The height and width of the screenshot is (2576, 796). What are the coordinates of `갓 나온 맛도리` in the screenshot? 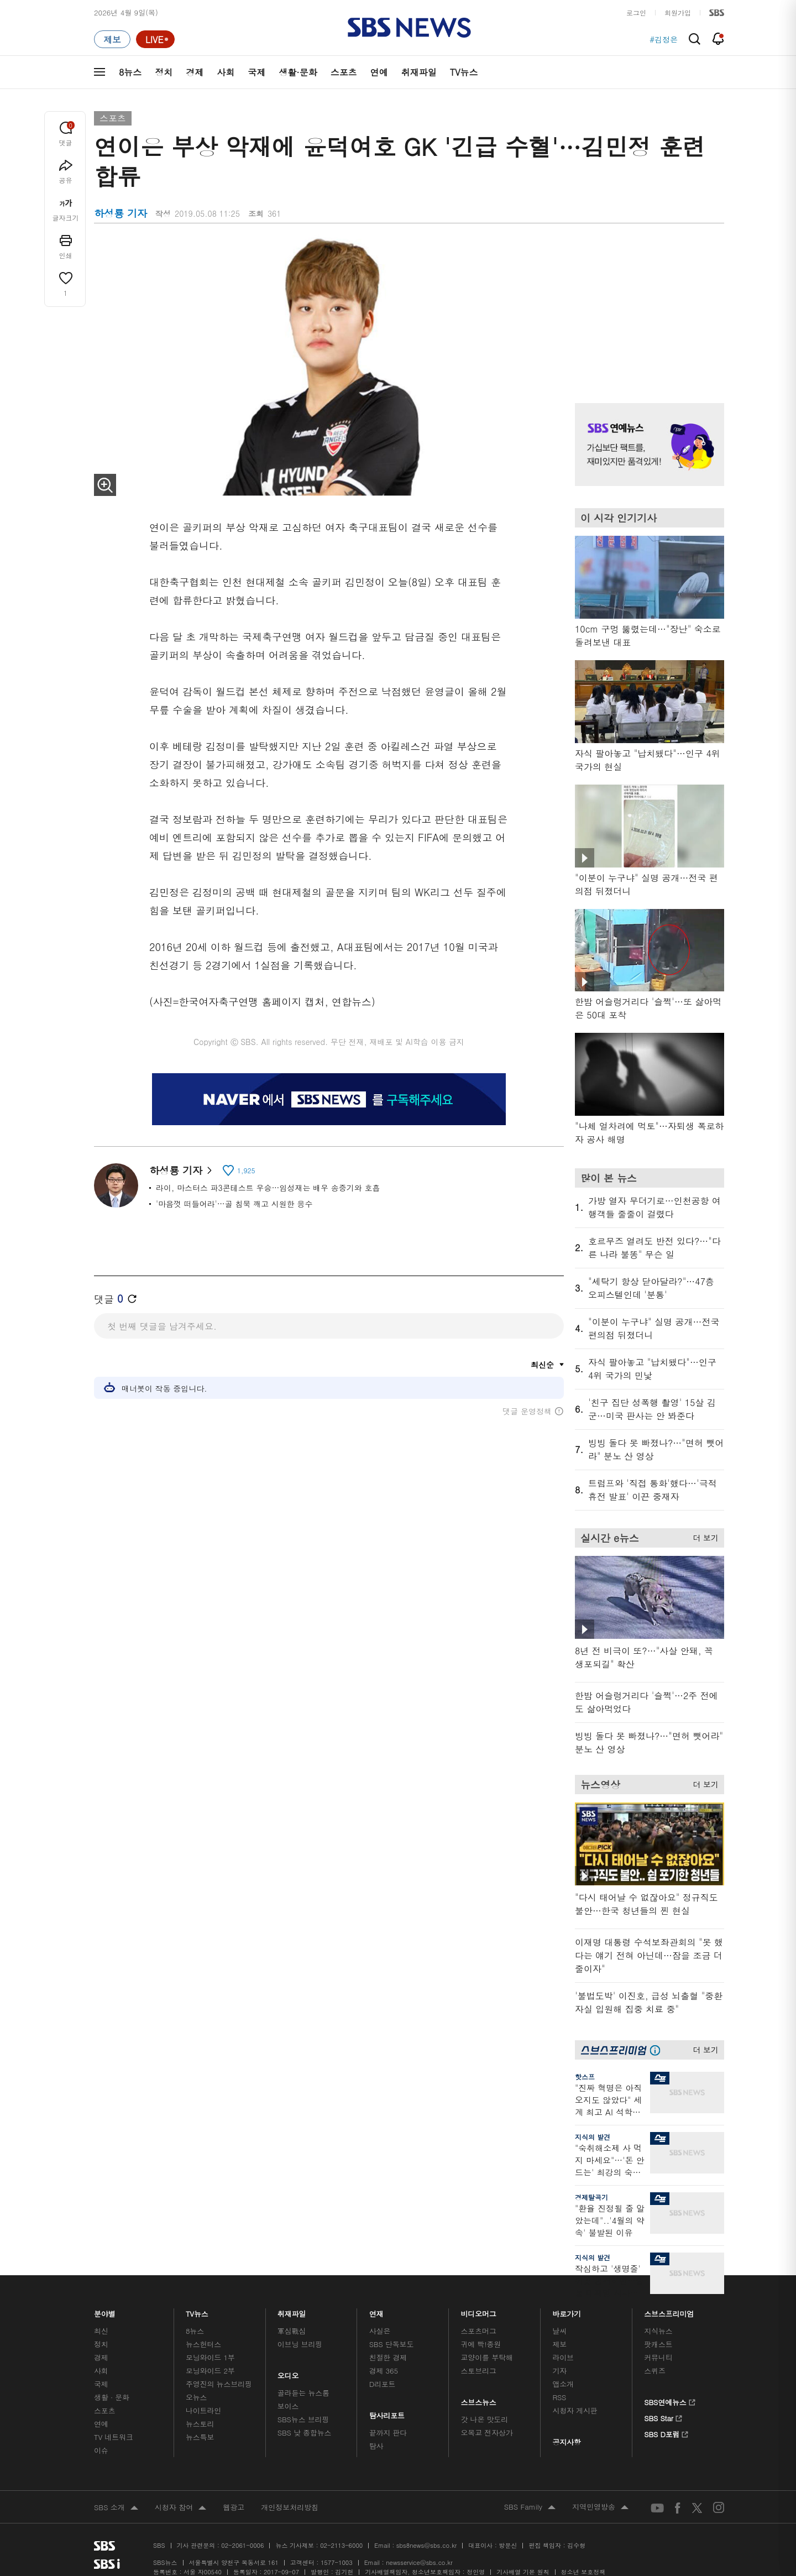 It's located at (485, 2419).